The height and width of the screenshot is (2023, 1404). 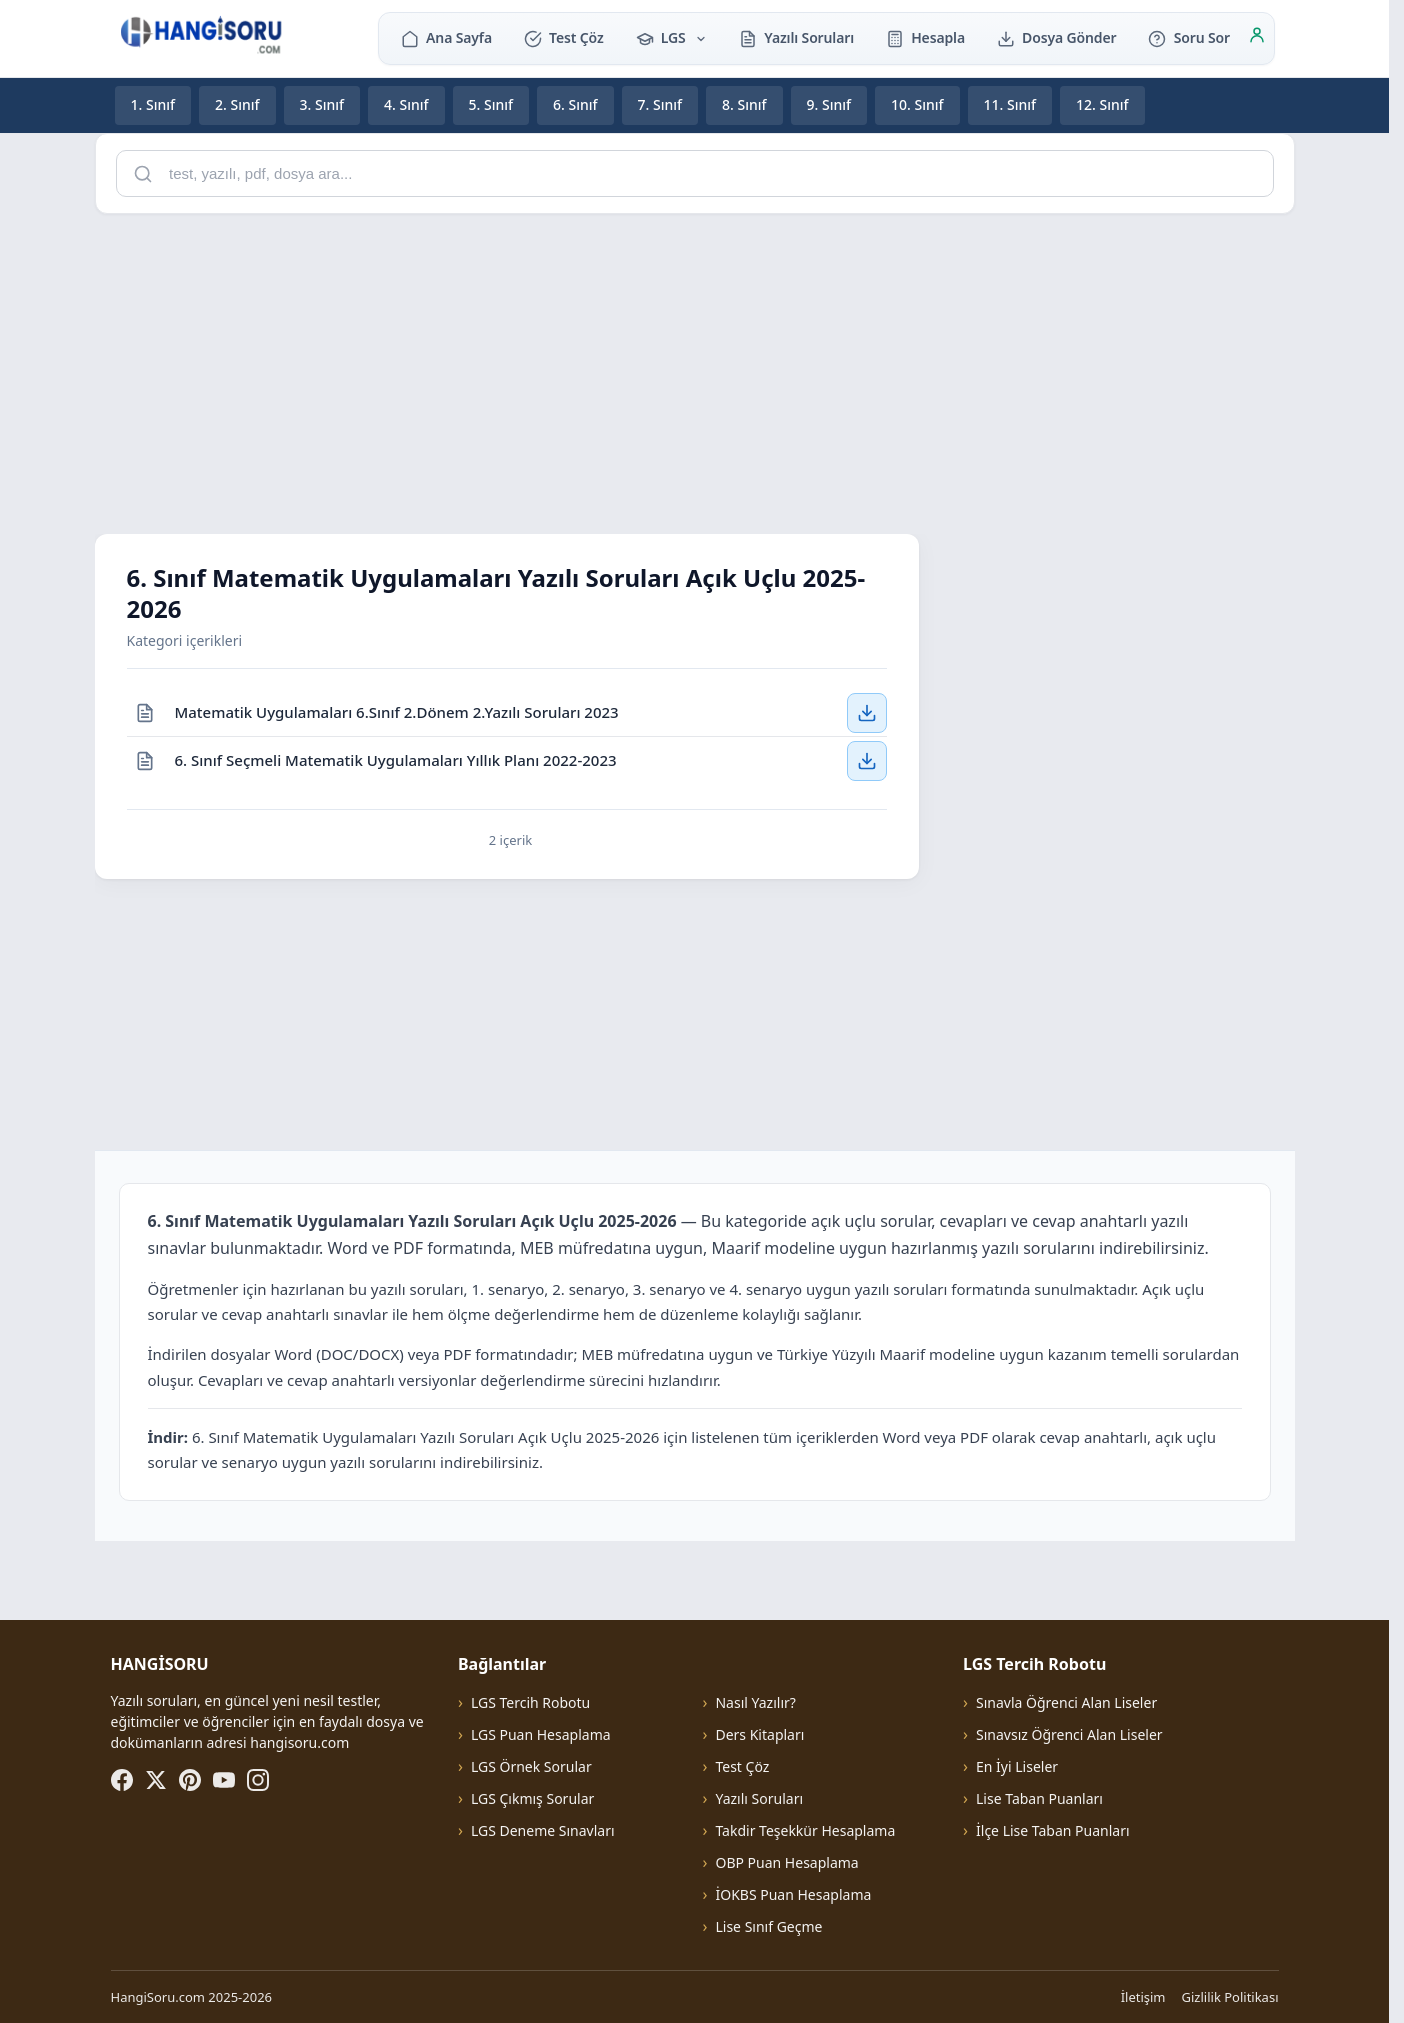 What do you see at coordinates (695, 370) in the screenshot?
I see `[Advertisement]` at bounding box center [695, 370].